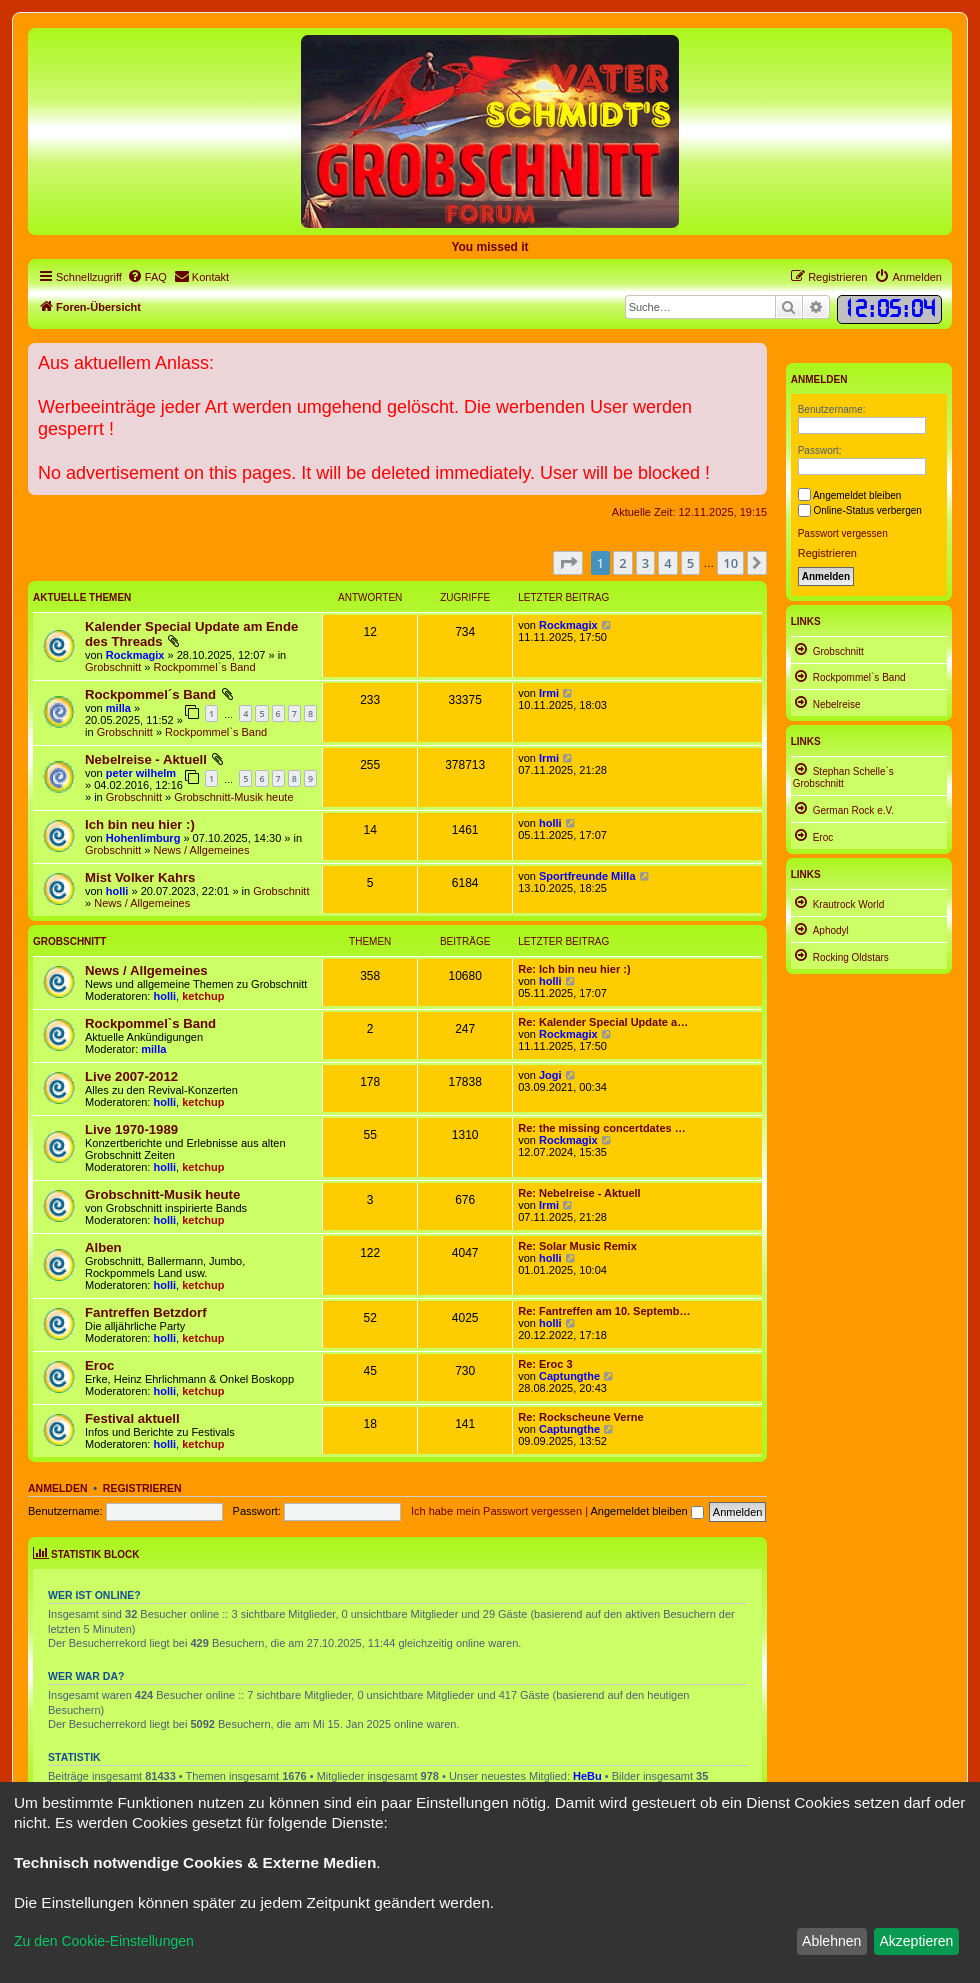  Describe the element at coordinates (580, 1417) in the screenshot. I see `Re: Rockscheune Verne` at that location.